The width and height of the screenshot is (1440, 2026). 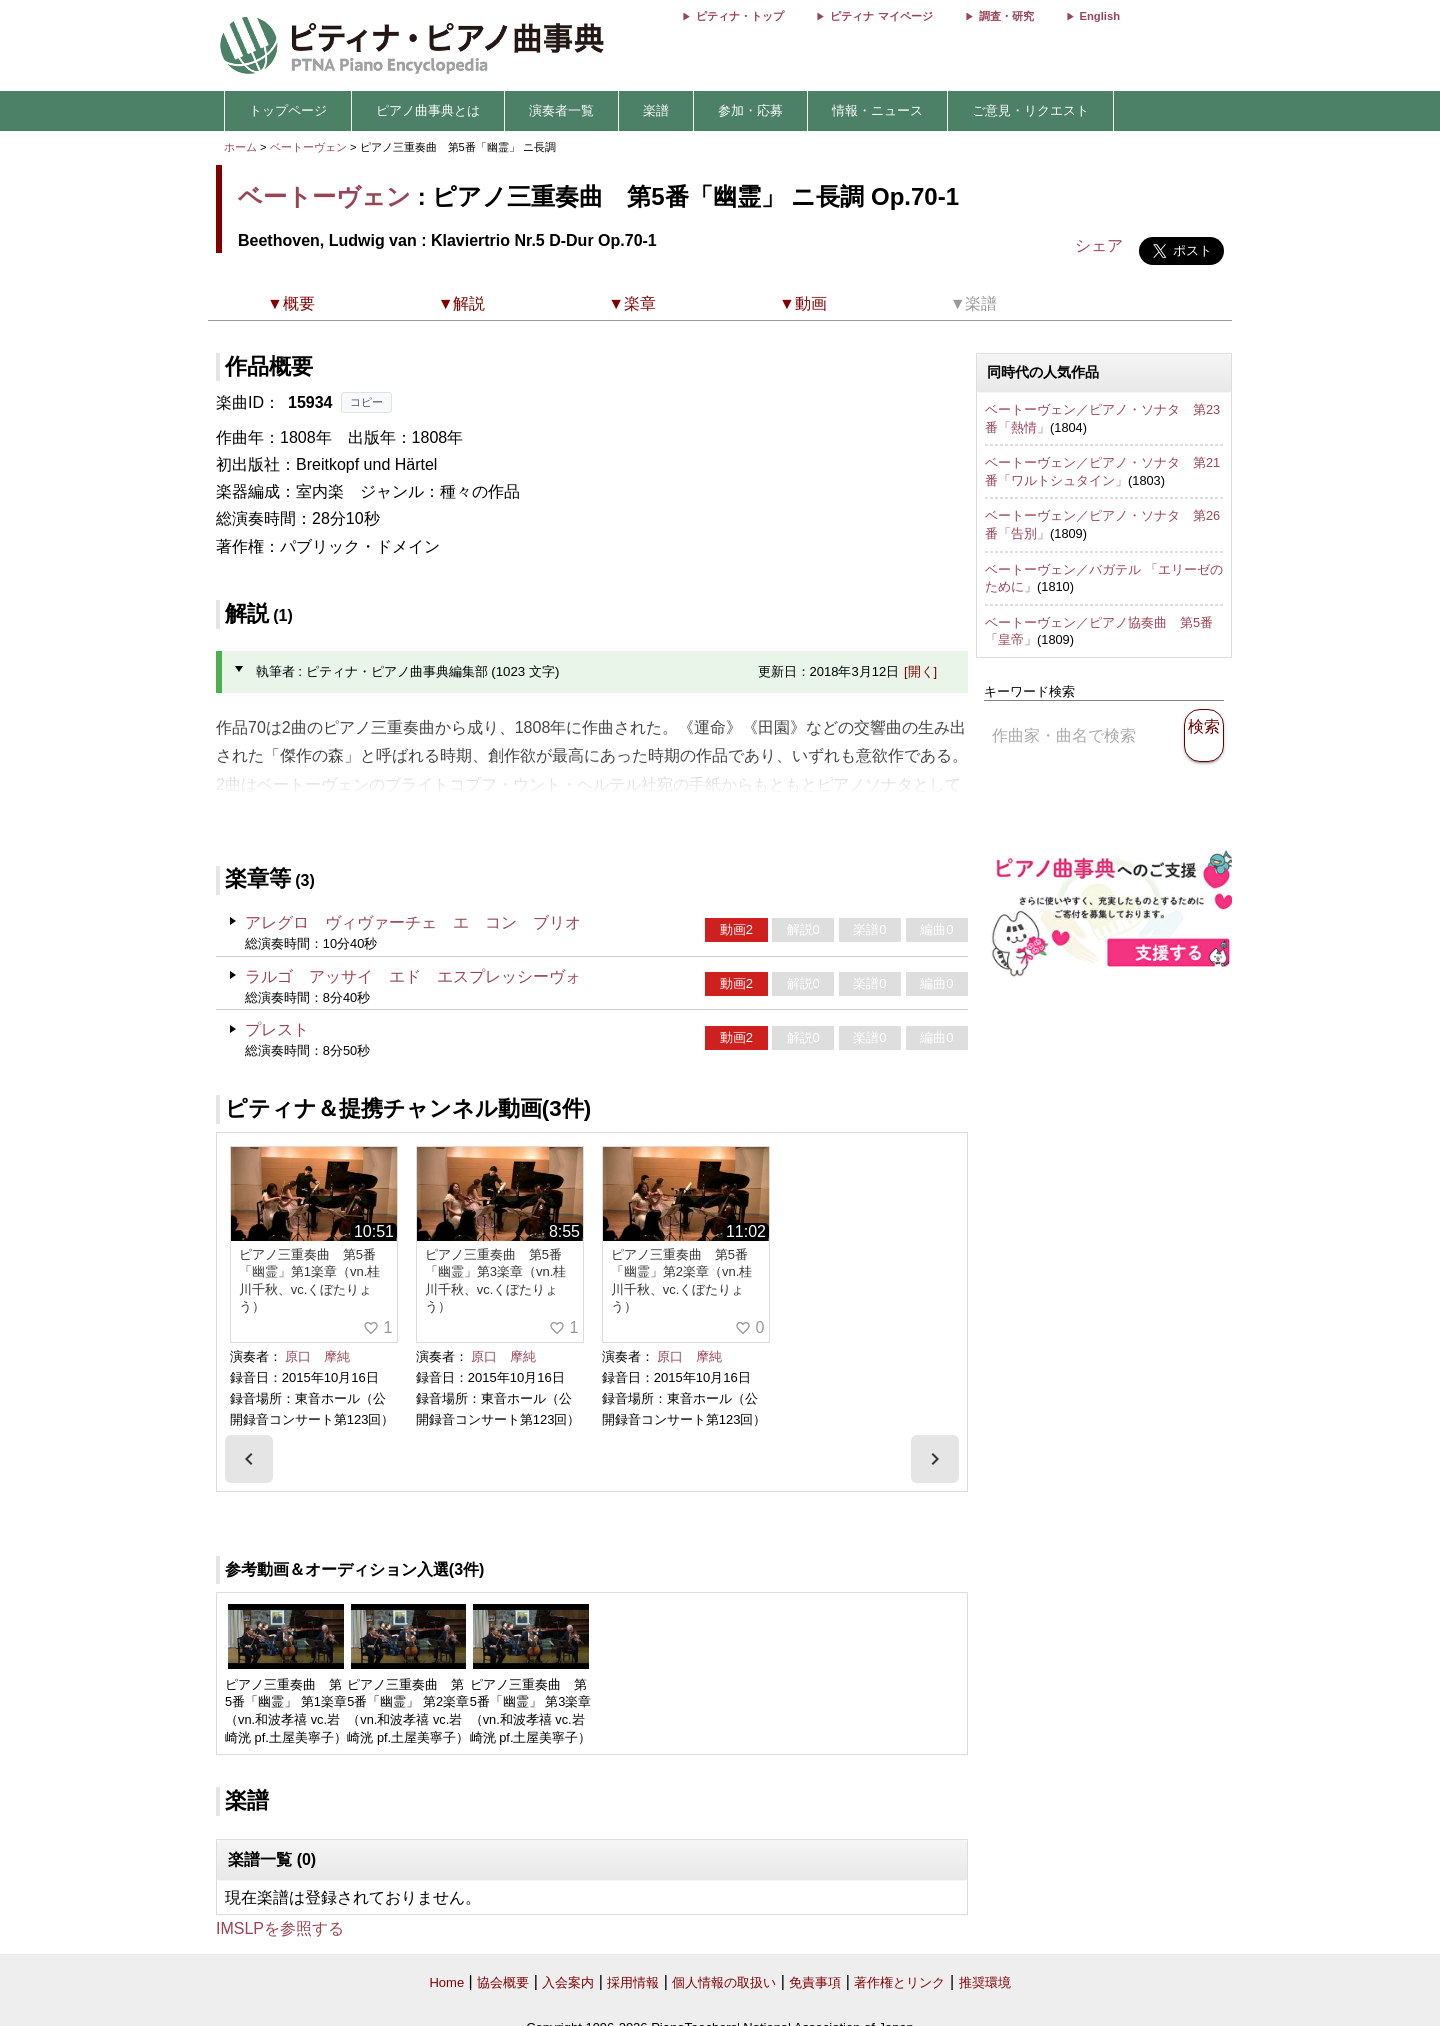 What do you see at coordinates (308, 147) in the screenshot?
I see `ベートーヴェン` at bounding box center [308, 147].